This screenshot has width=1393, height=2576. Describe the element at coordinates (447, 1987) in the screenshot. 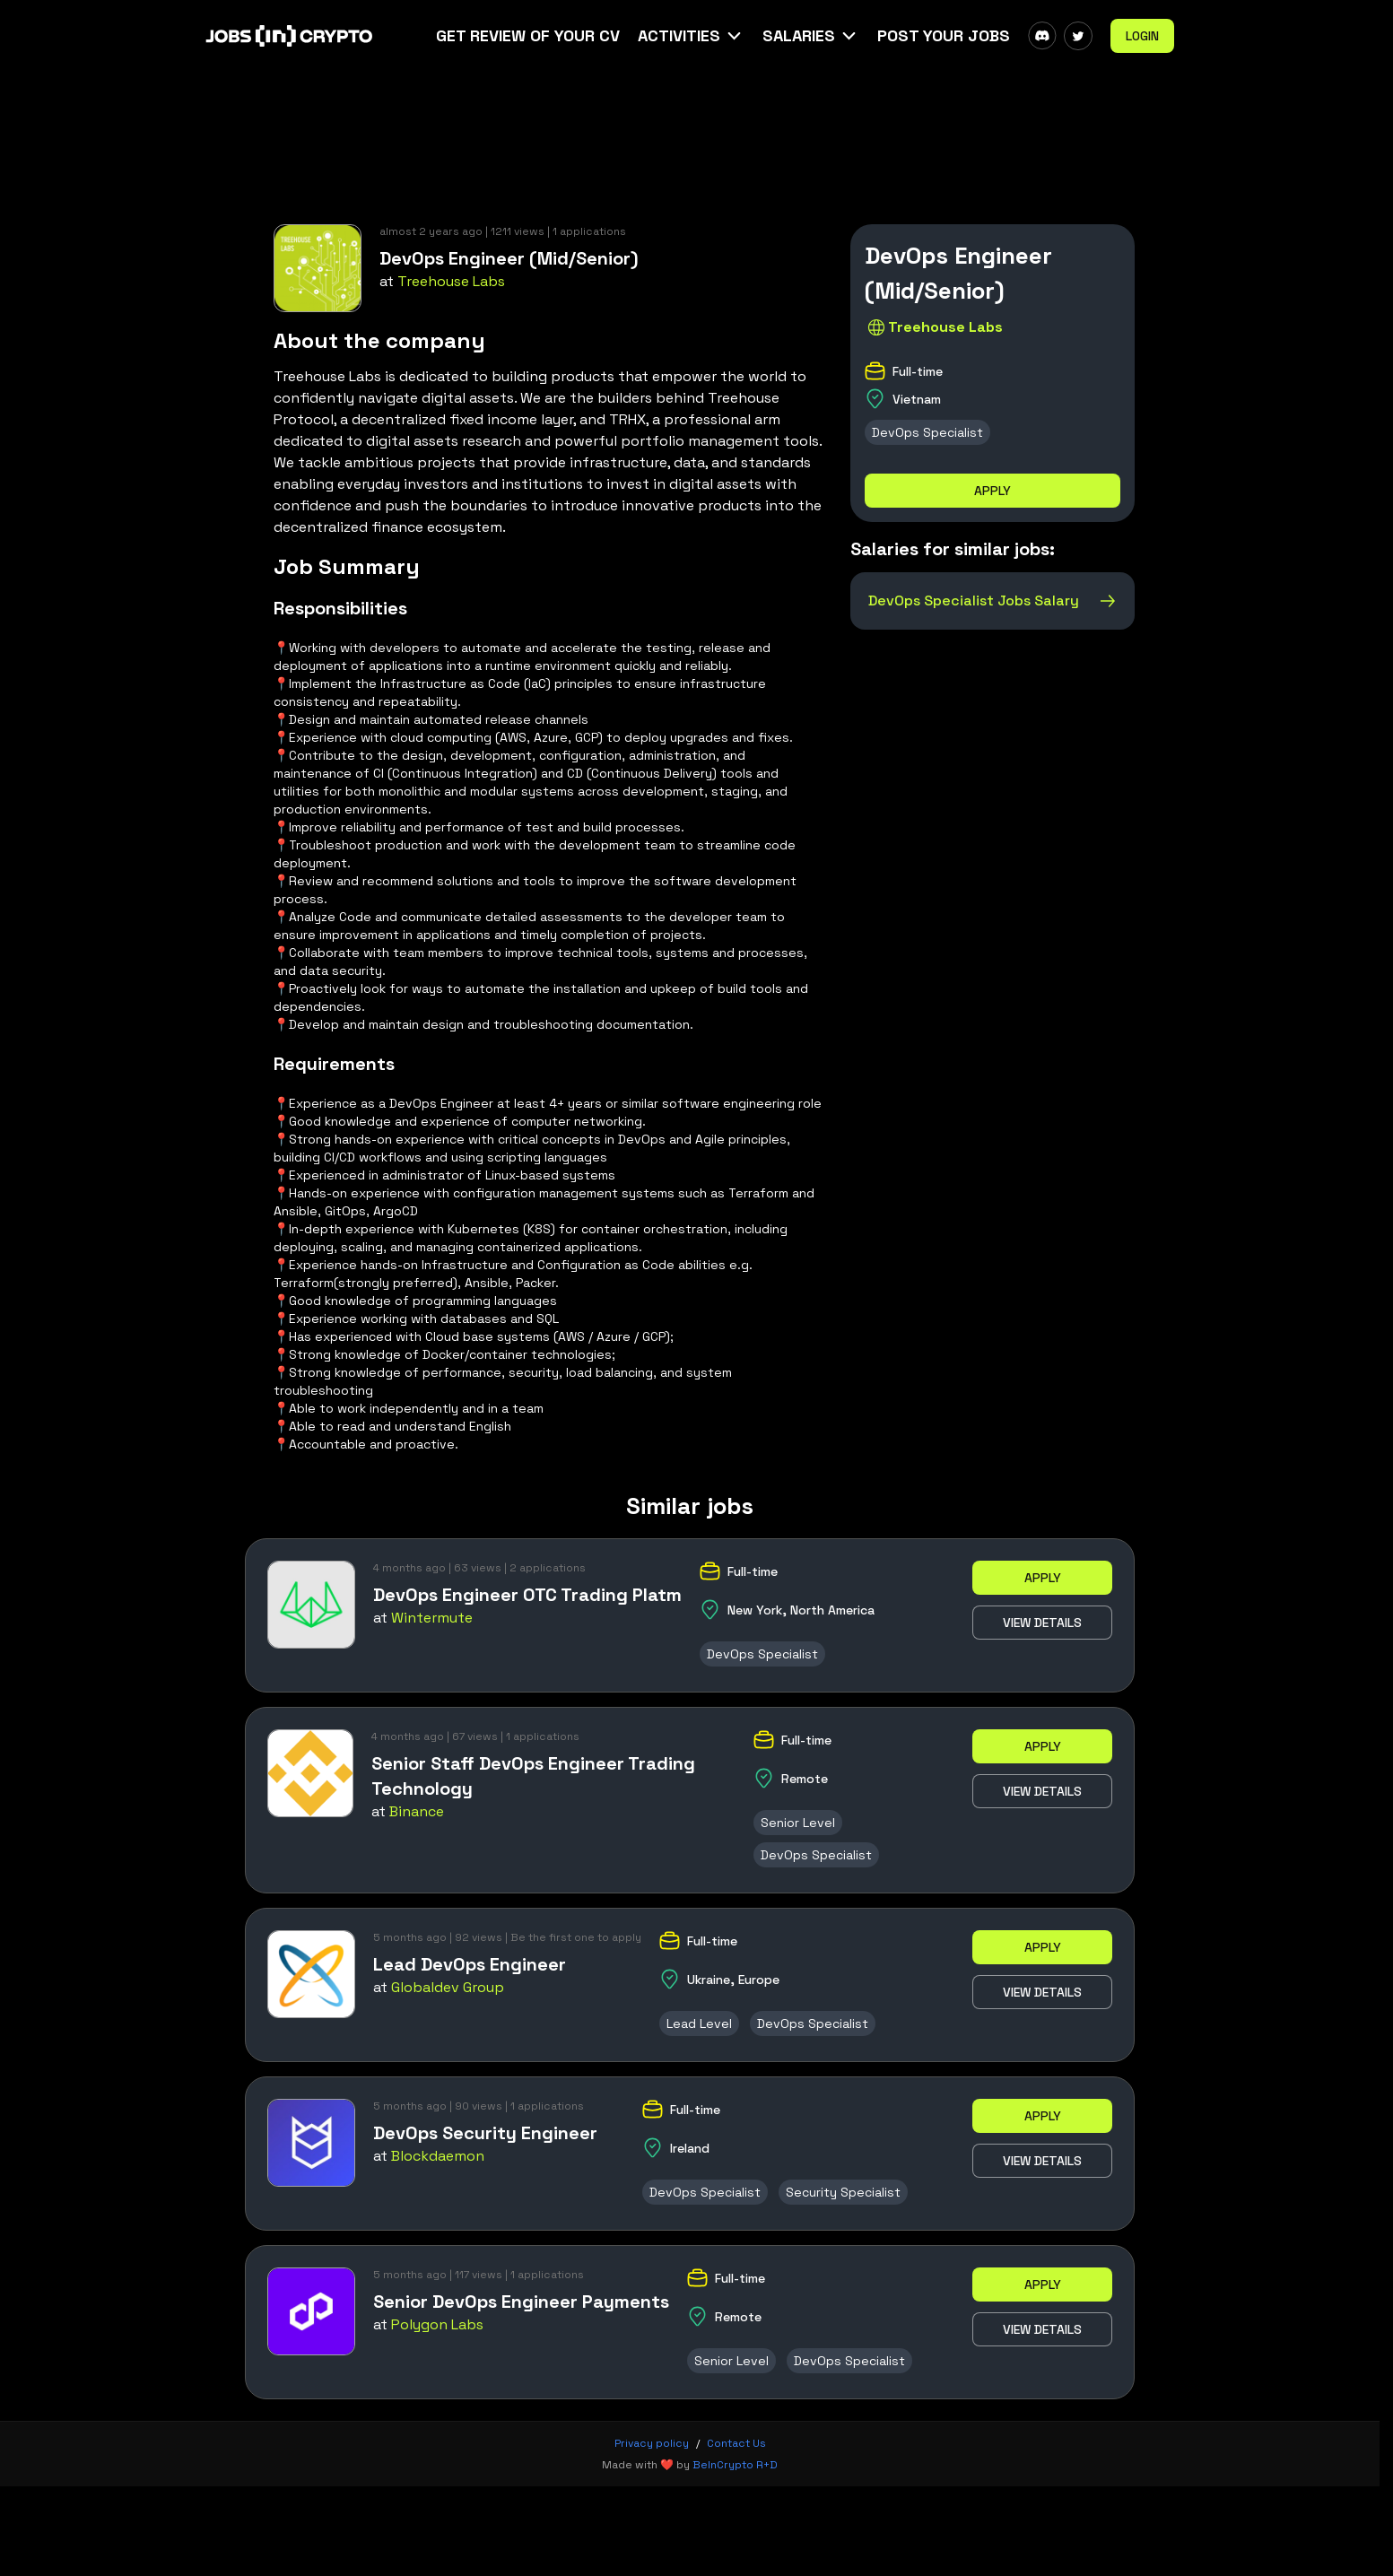

I see `Globaldev Group` at that location.